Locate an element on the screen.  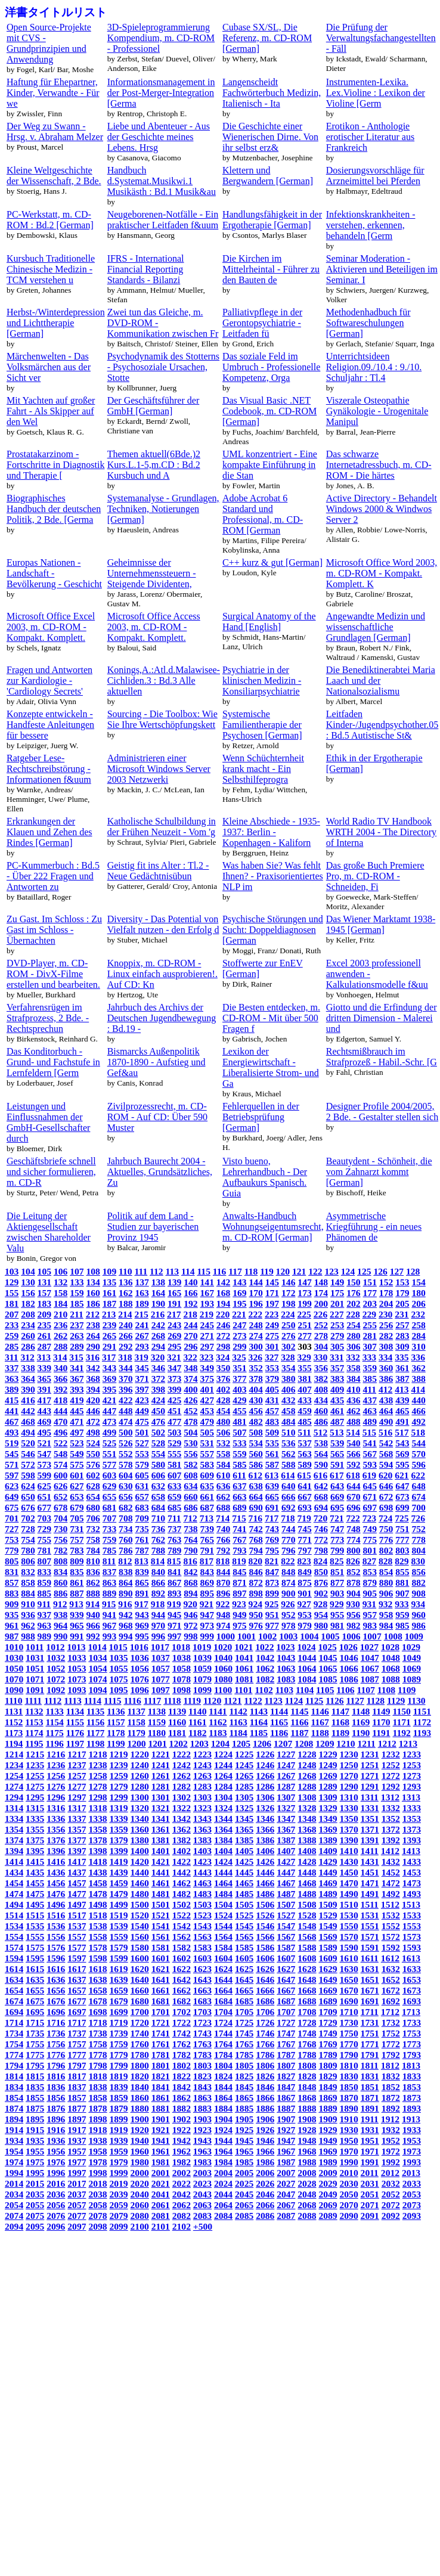
556 is located at coordinates (190, 1454).